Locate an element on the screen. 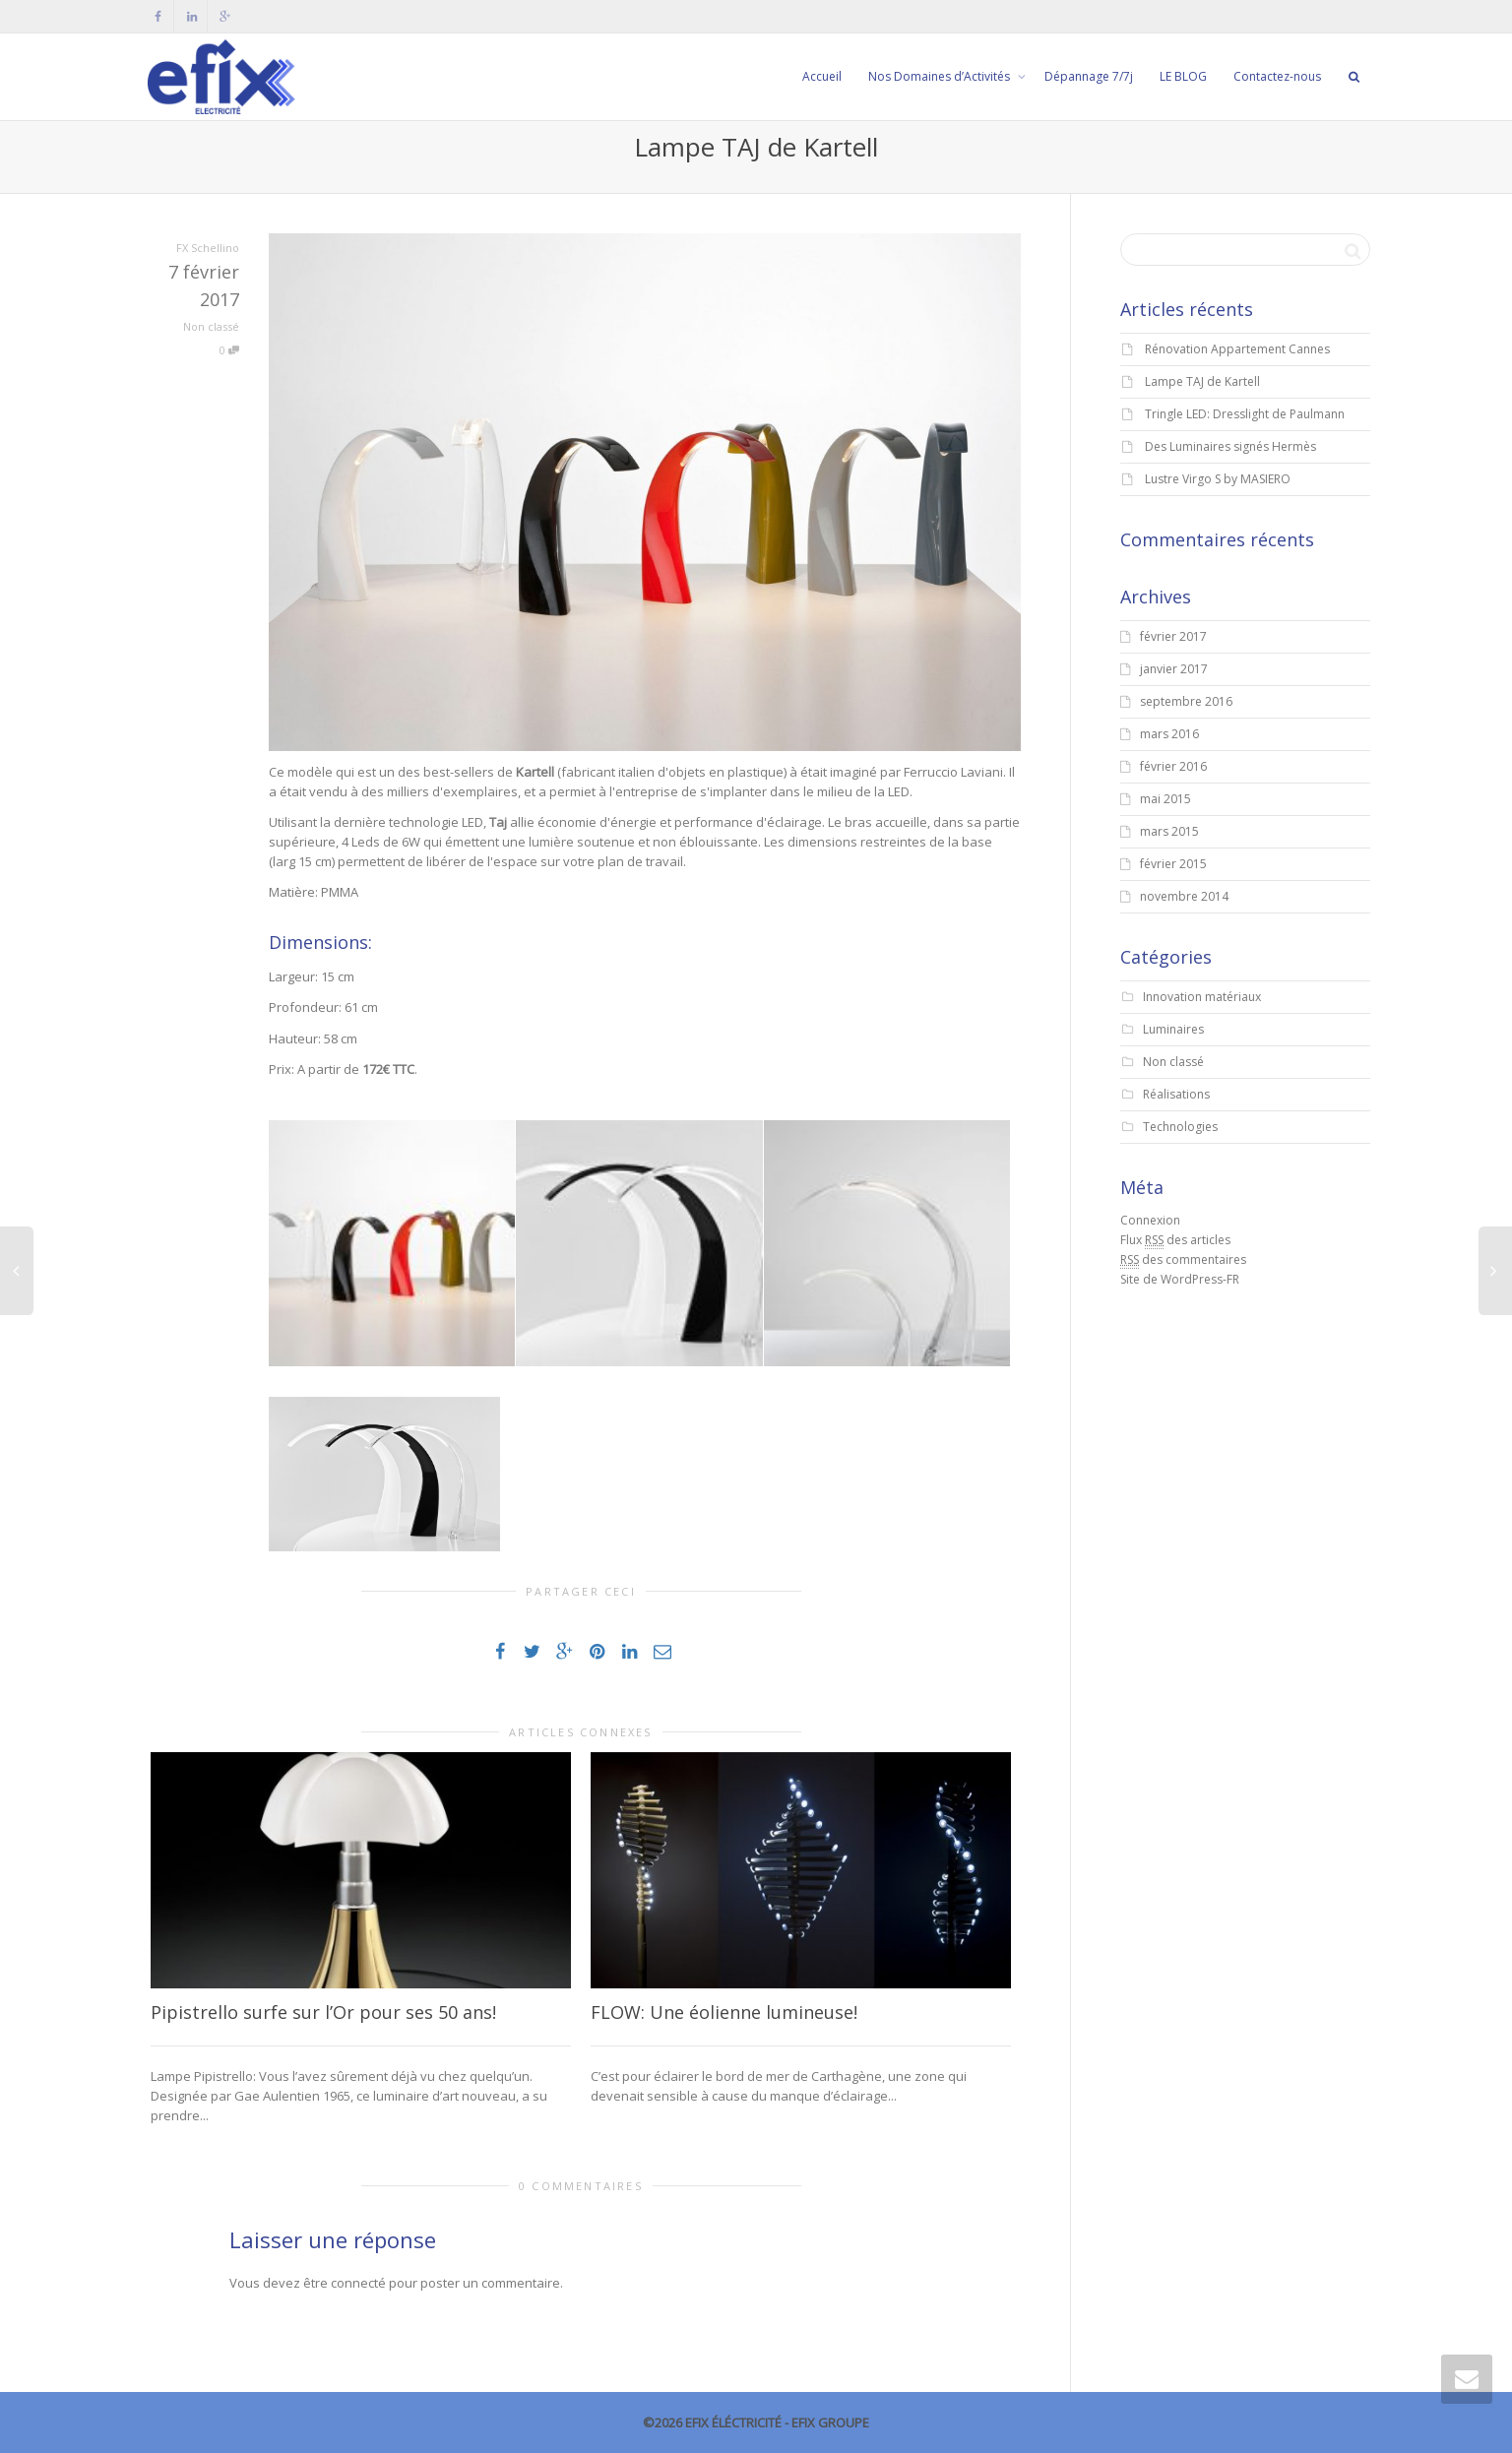  mars 2015 is located at coordinates (1169, 831).